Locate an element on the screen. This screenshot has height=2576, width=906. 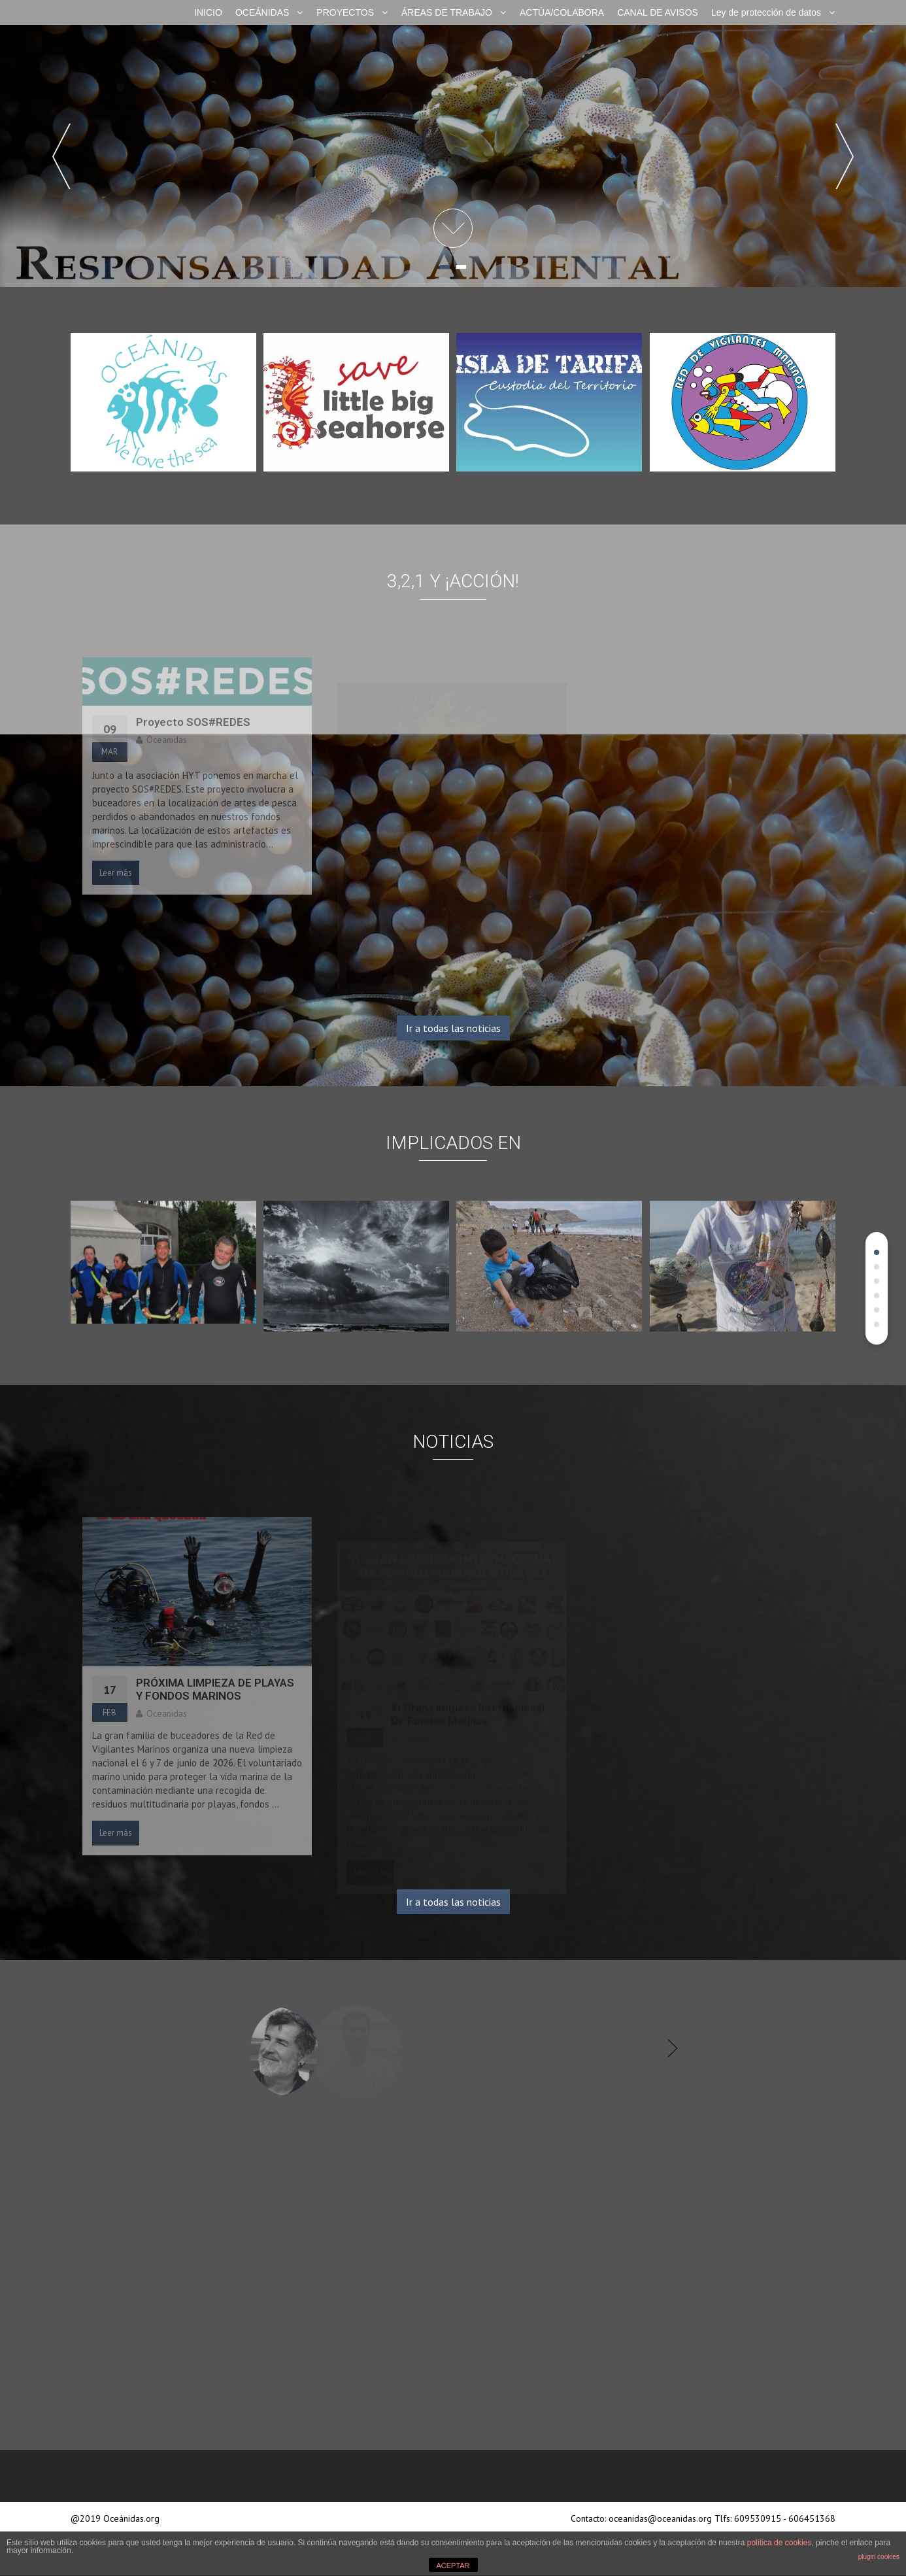
Ley de protección de datos is located at coordinates (766, 12).